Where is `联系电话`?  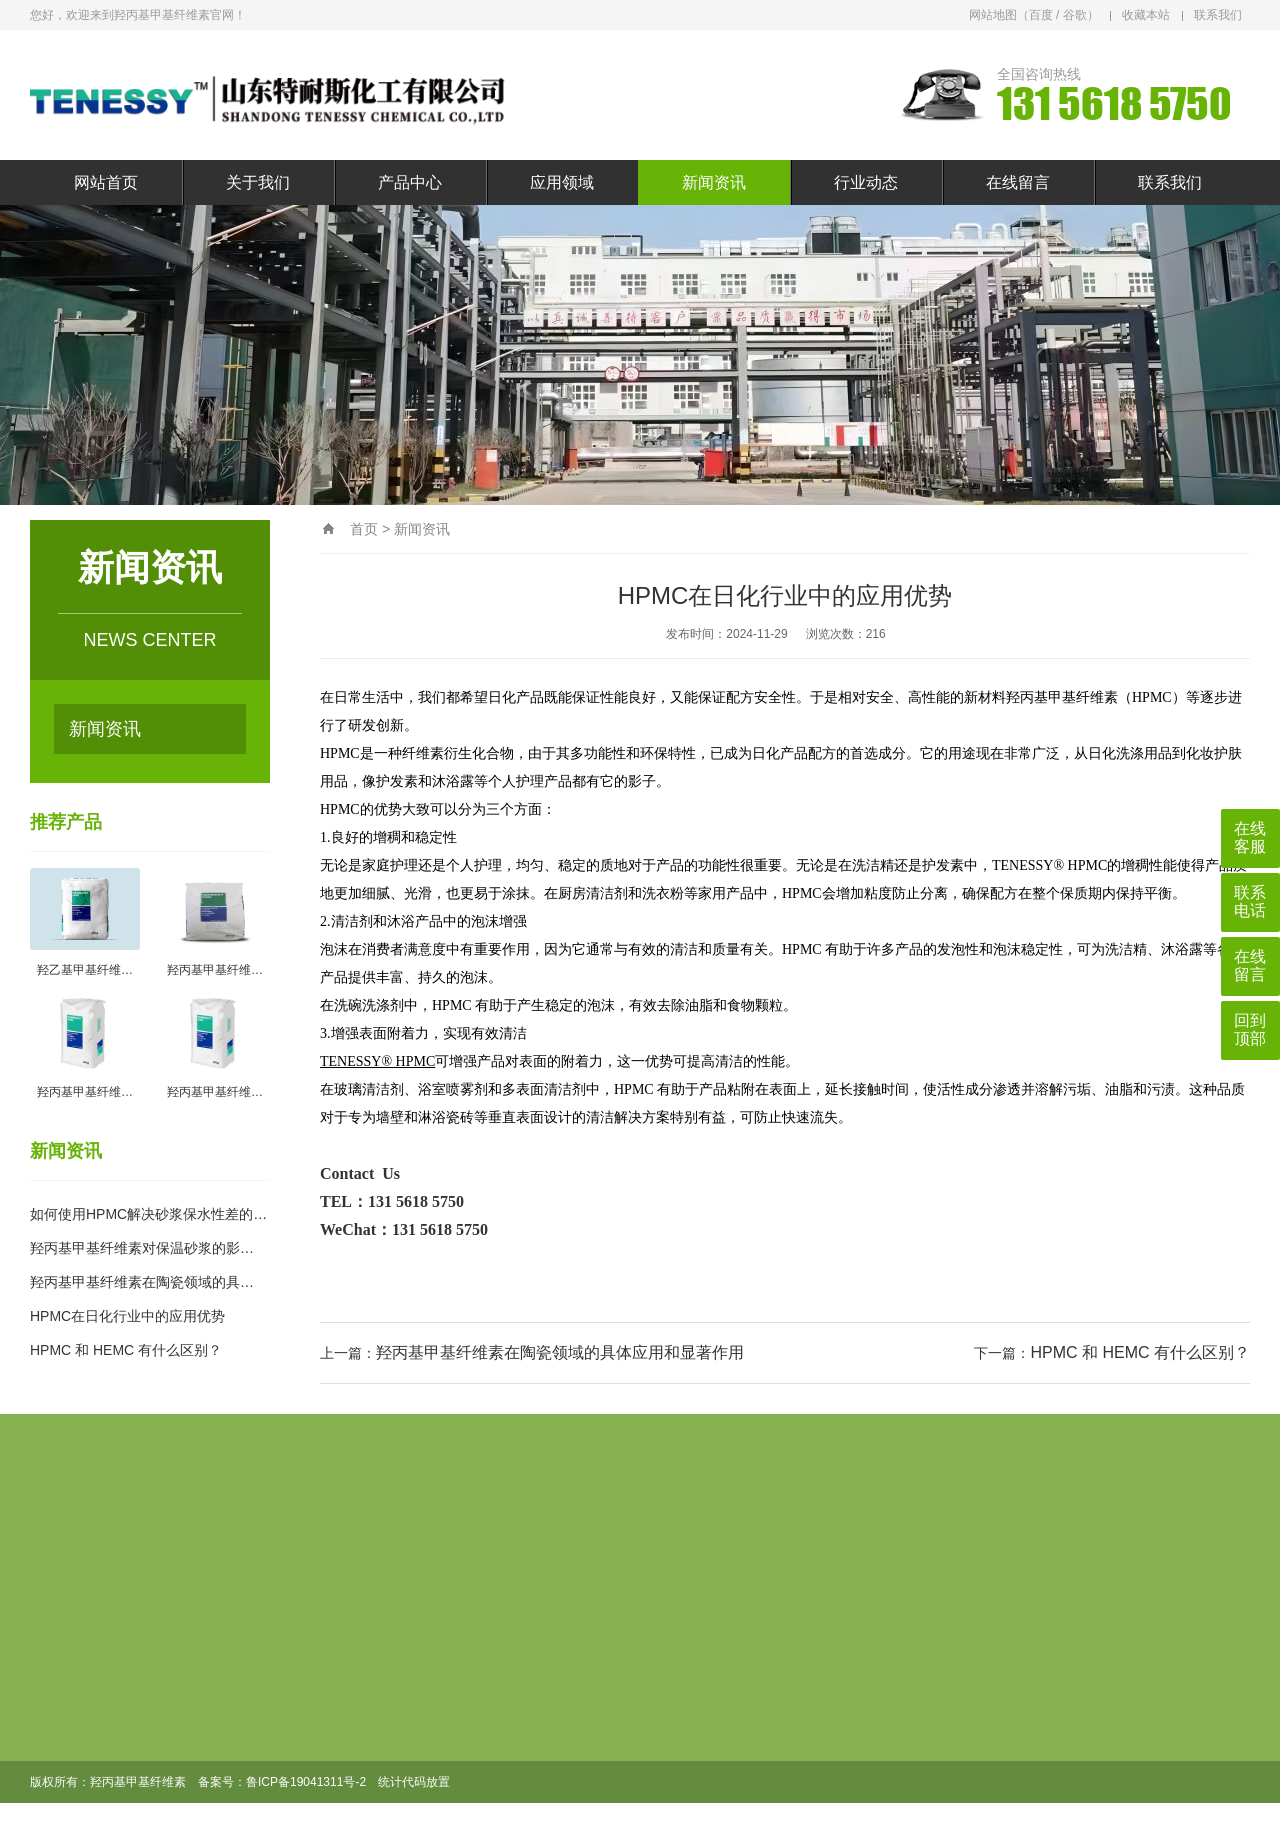 联系电话 is located at coordinates (1250, 901).